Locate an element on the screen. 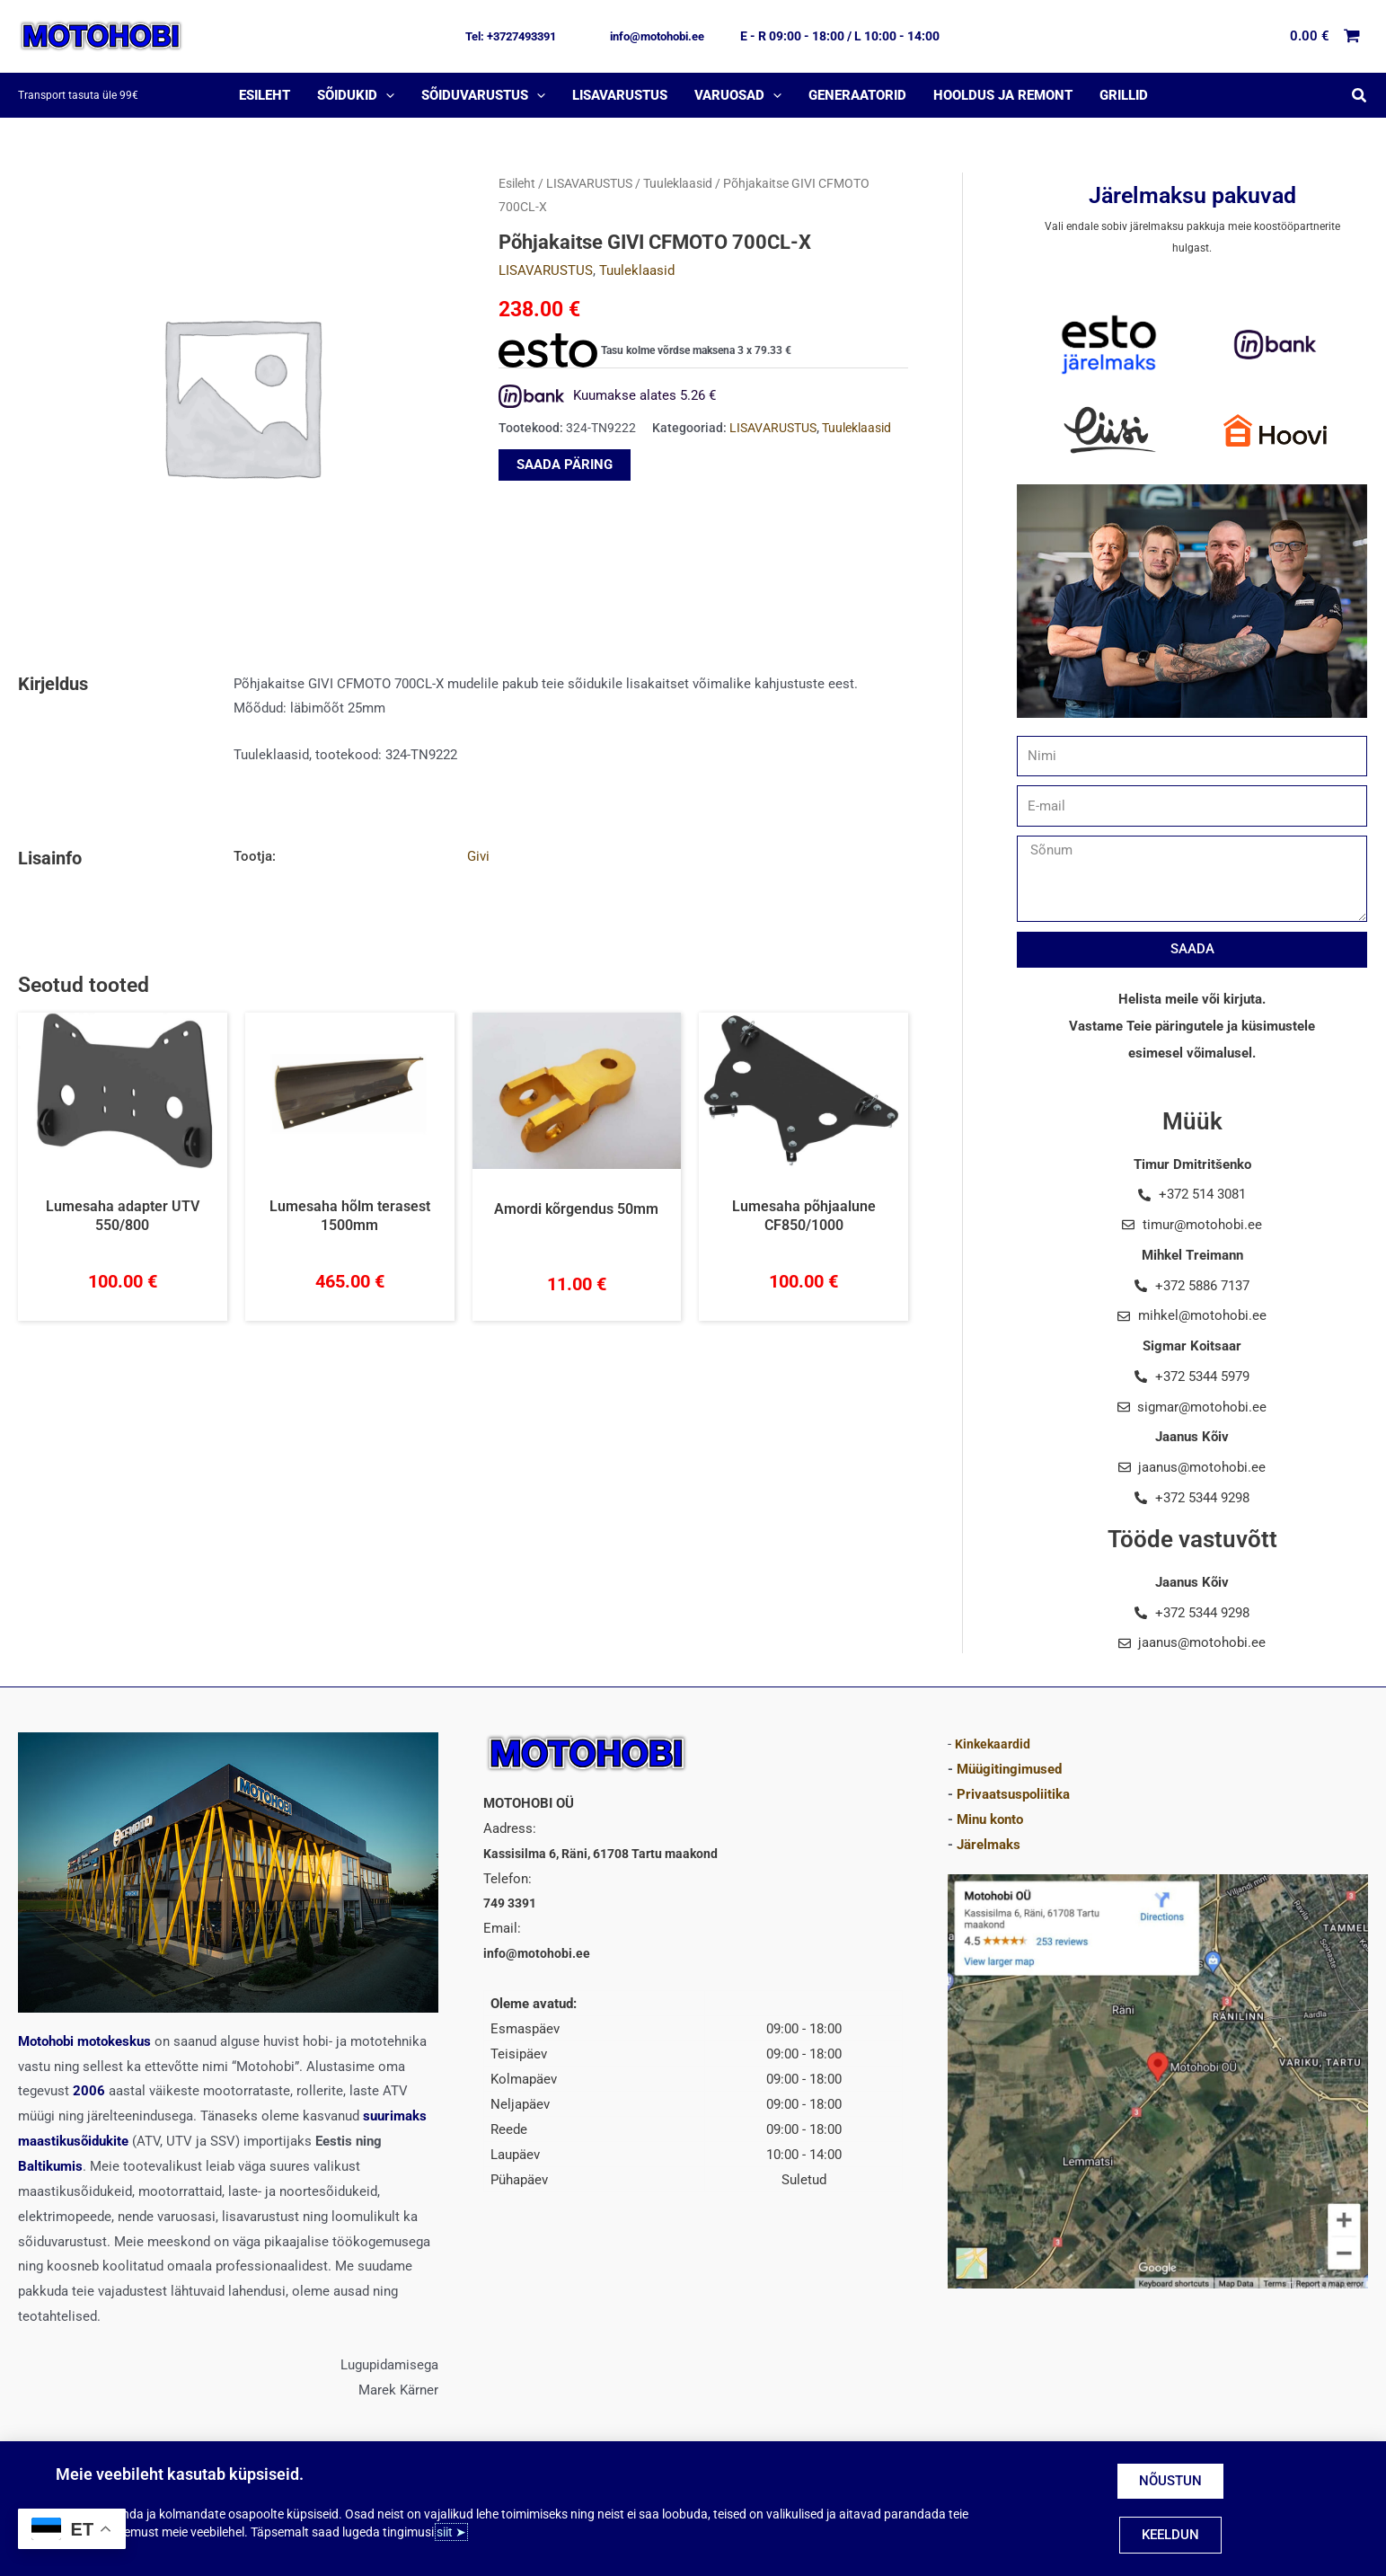  Privaatsuspoliitika is located at coordinates (1013, 1794).